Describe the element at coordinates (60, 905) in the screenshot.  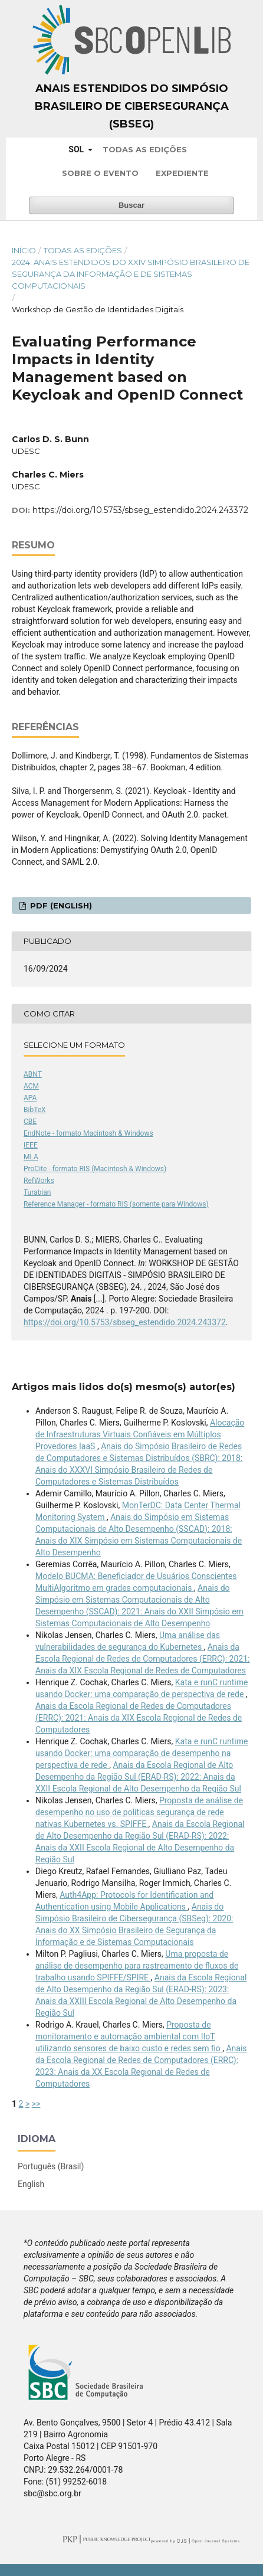
I see `PDF (English)` at that location.